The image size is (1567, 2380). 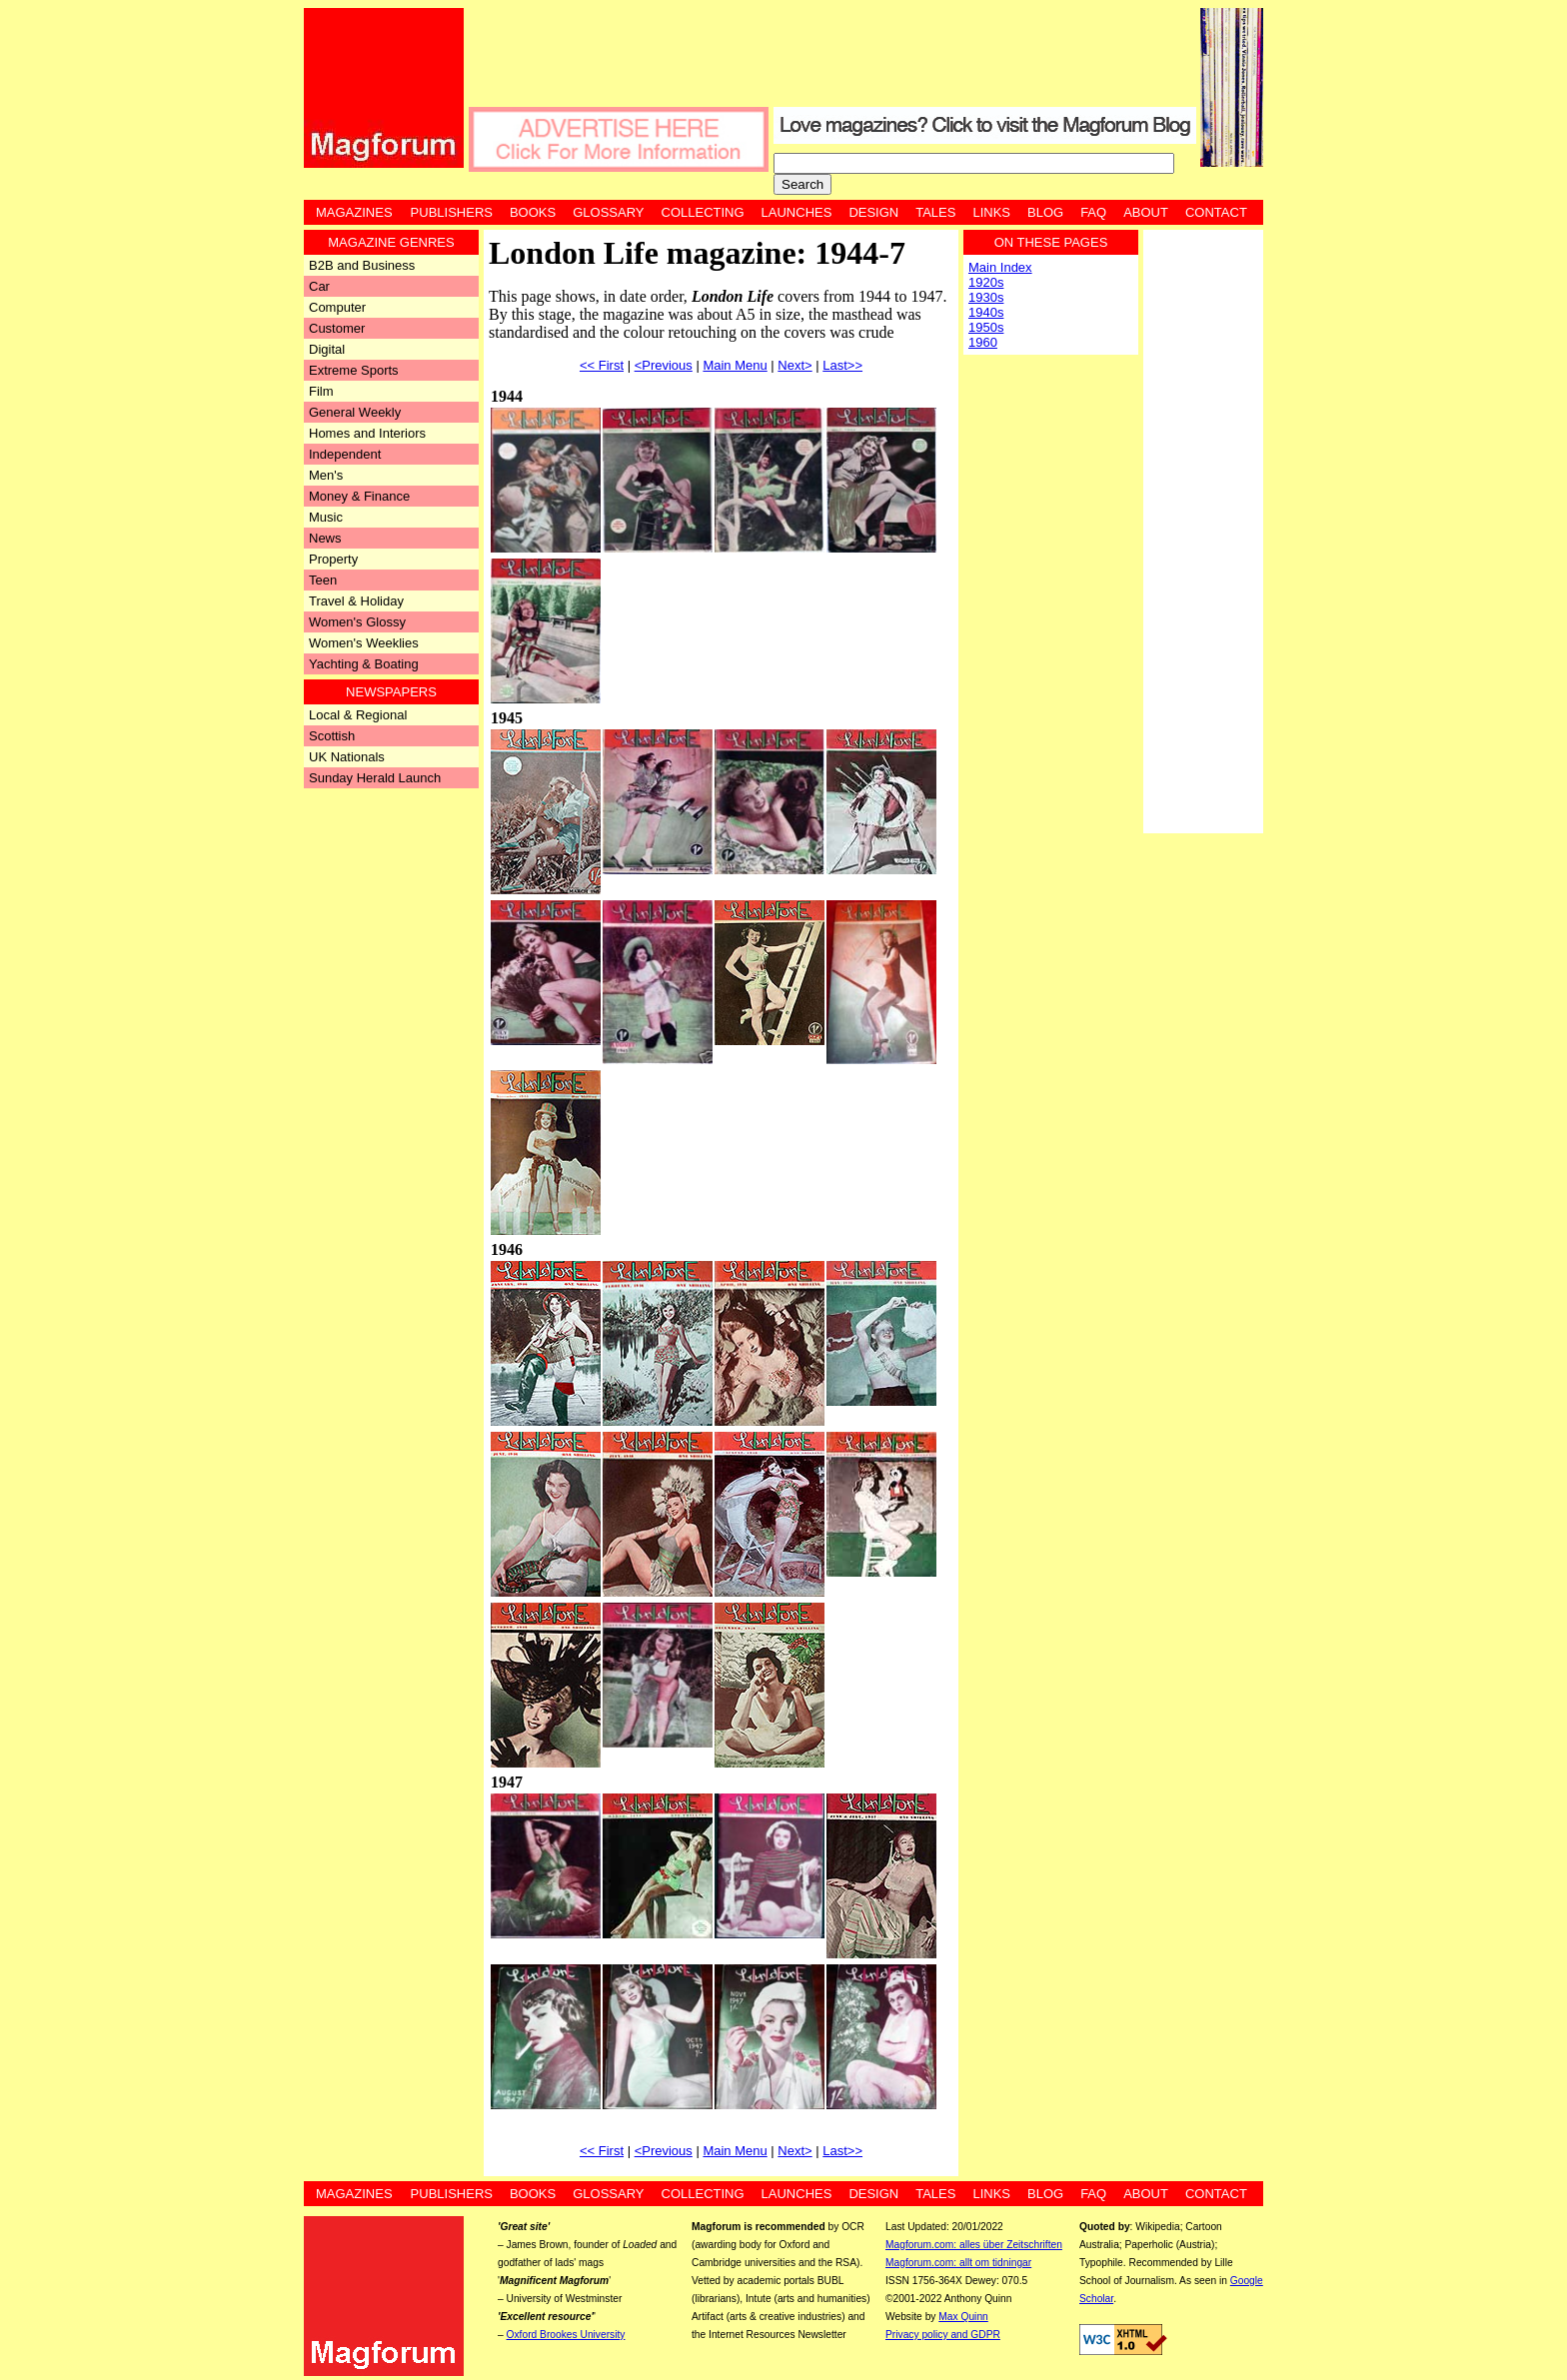 What do you see at coordinates (358, 714) in the screenshot?
I see `Local & Regional` at bounding box center [358, 714].